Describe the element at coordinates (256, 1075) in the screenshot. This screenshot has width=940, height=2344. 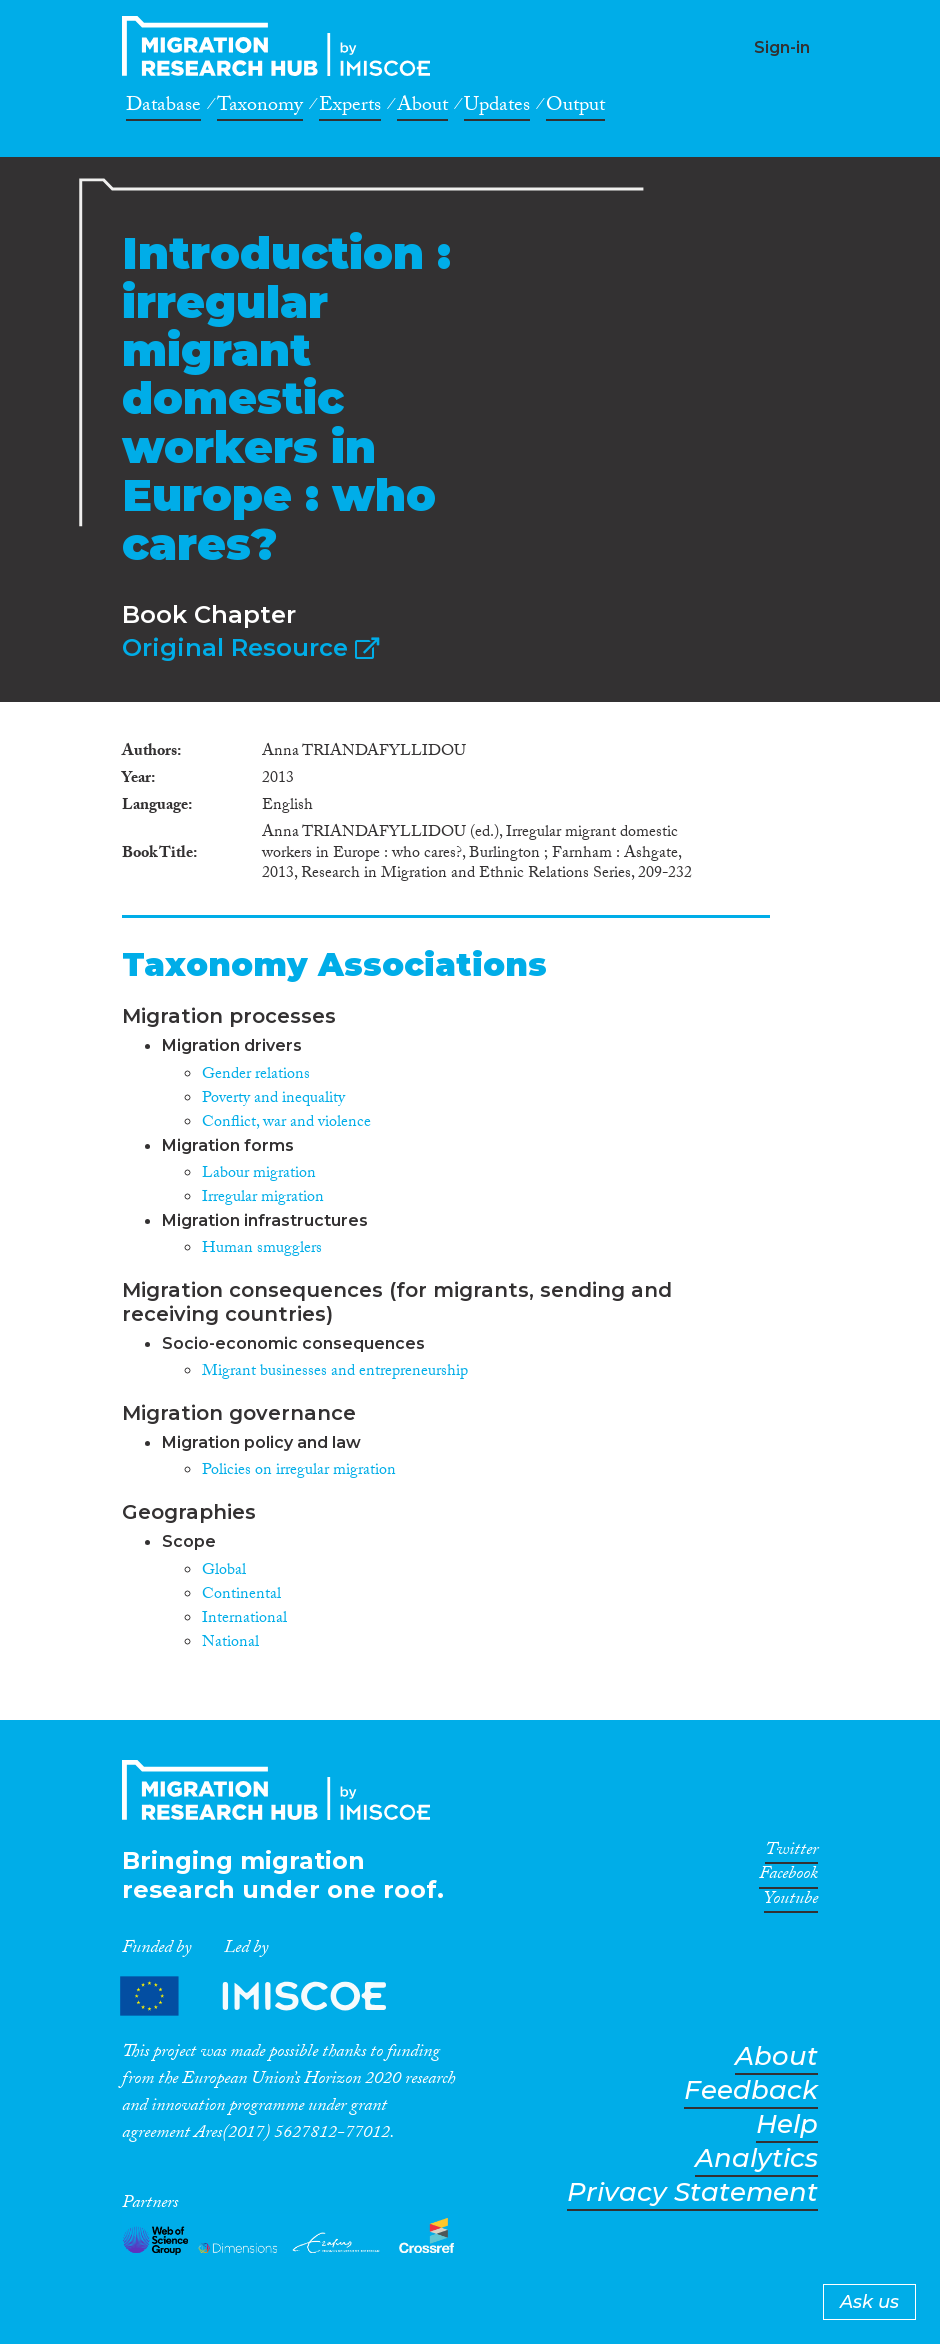
I see `Gender relations` at that location.